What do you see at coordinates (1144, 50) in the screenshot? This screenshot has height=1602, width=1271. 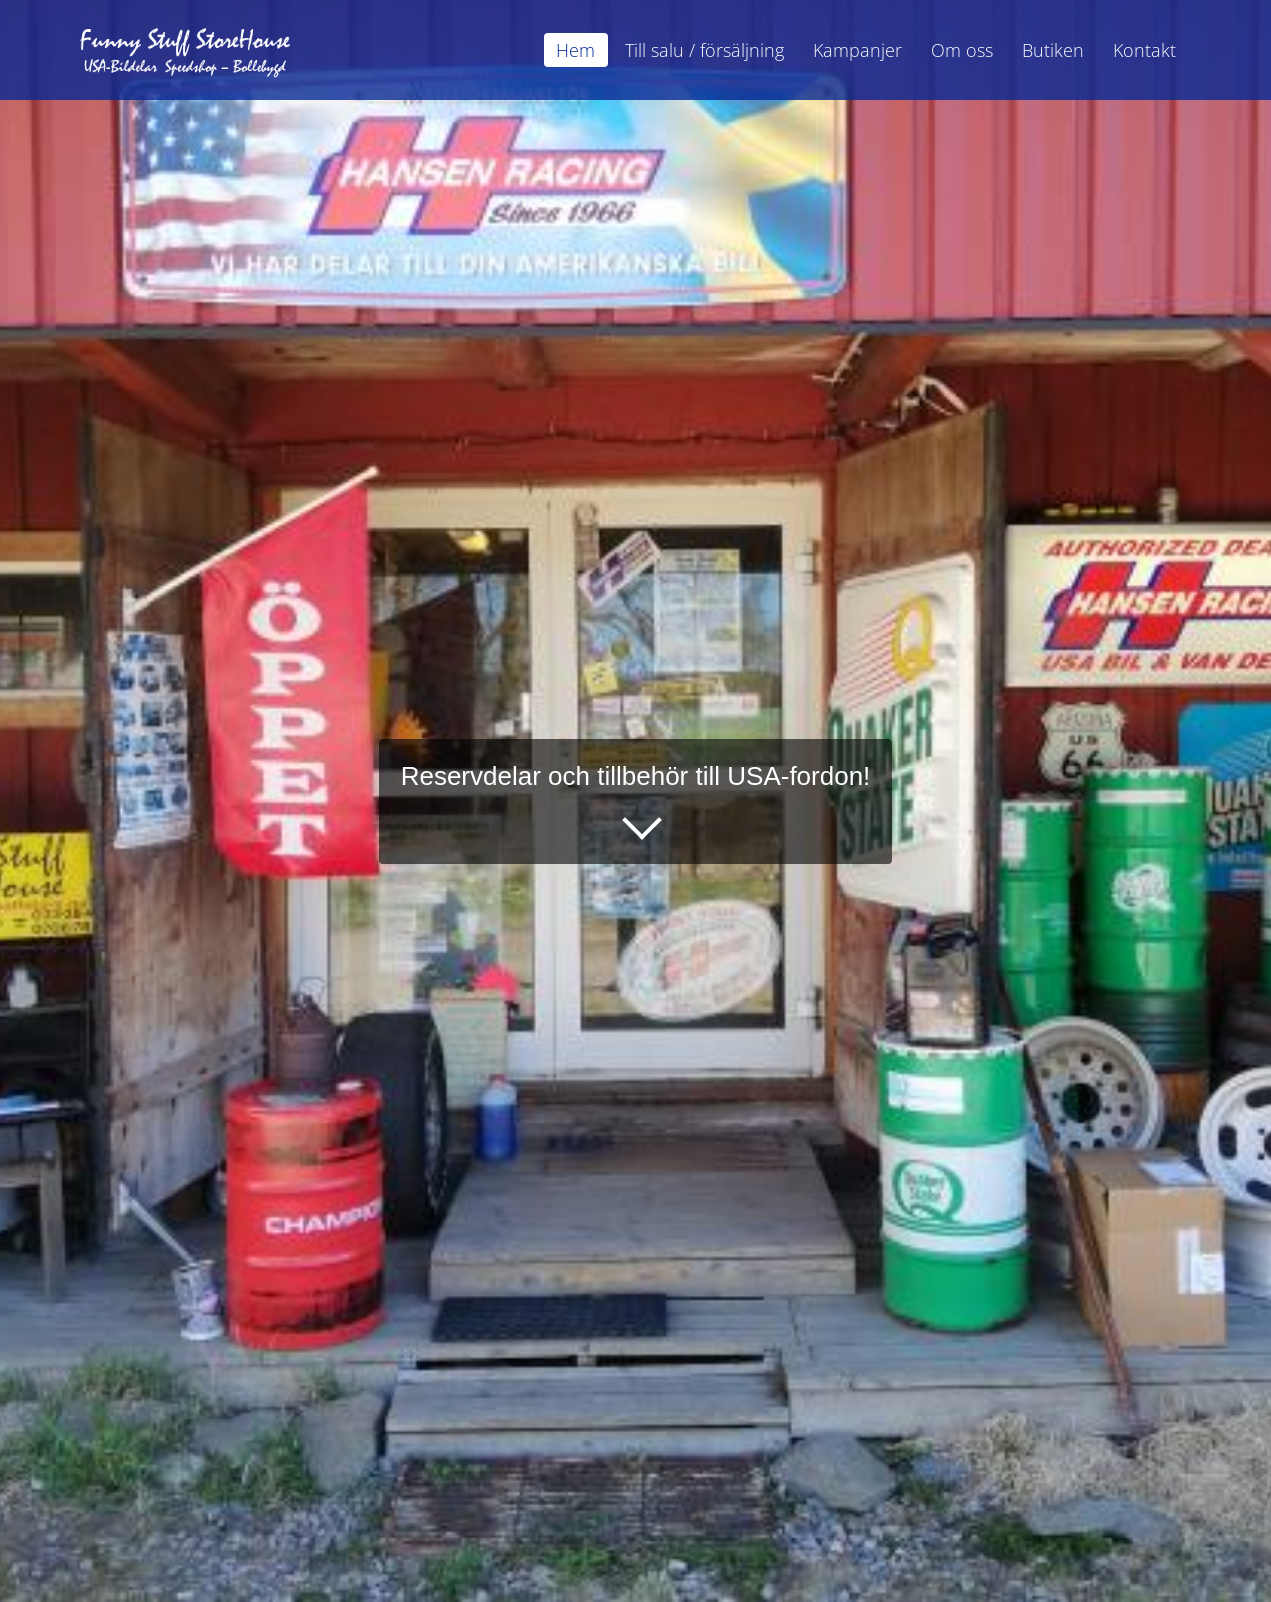 I see `Kontakt` at bounding box center [1144, 50].